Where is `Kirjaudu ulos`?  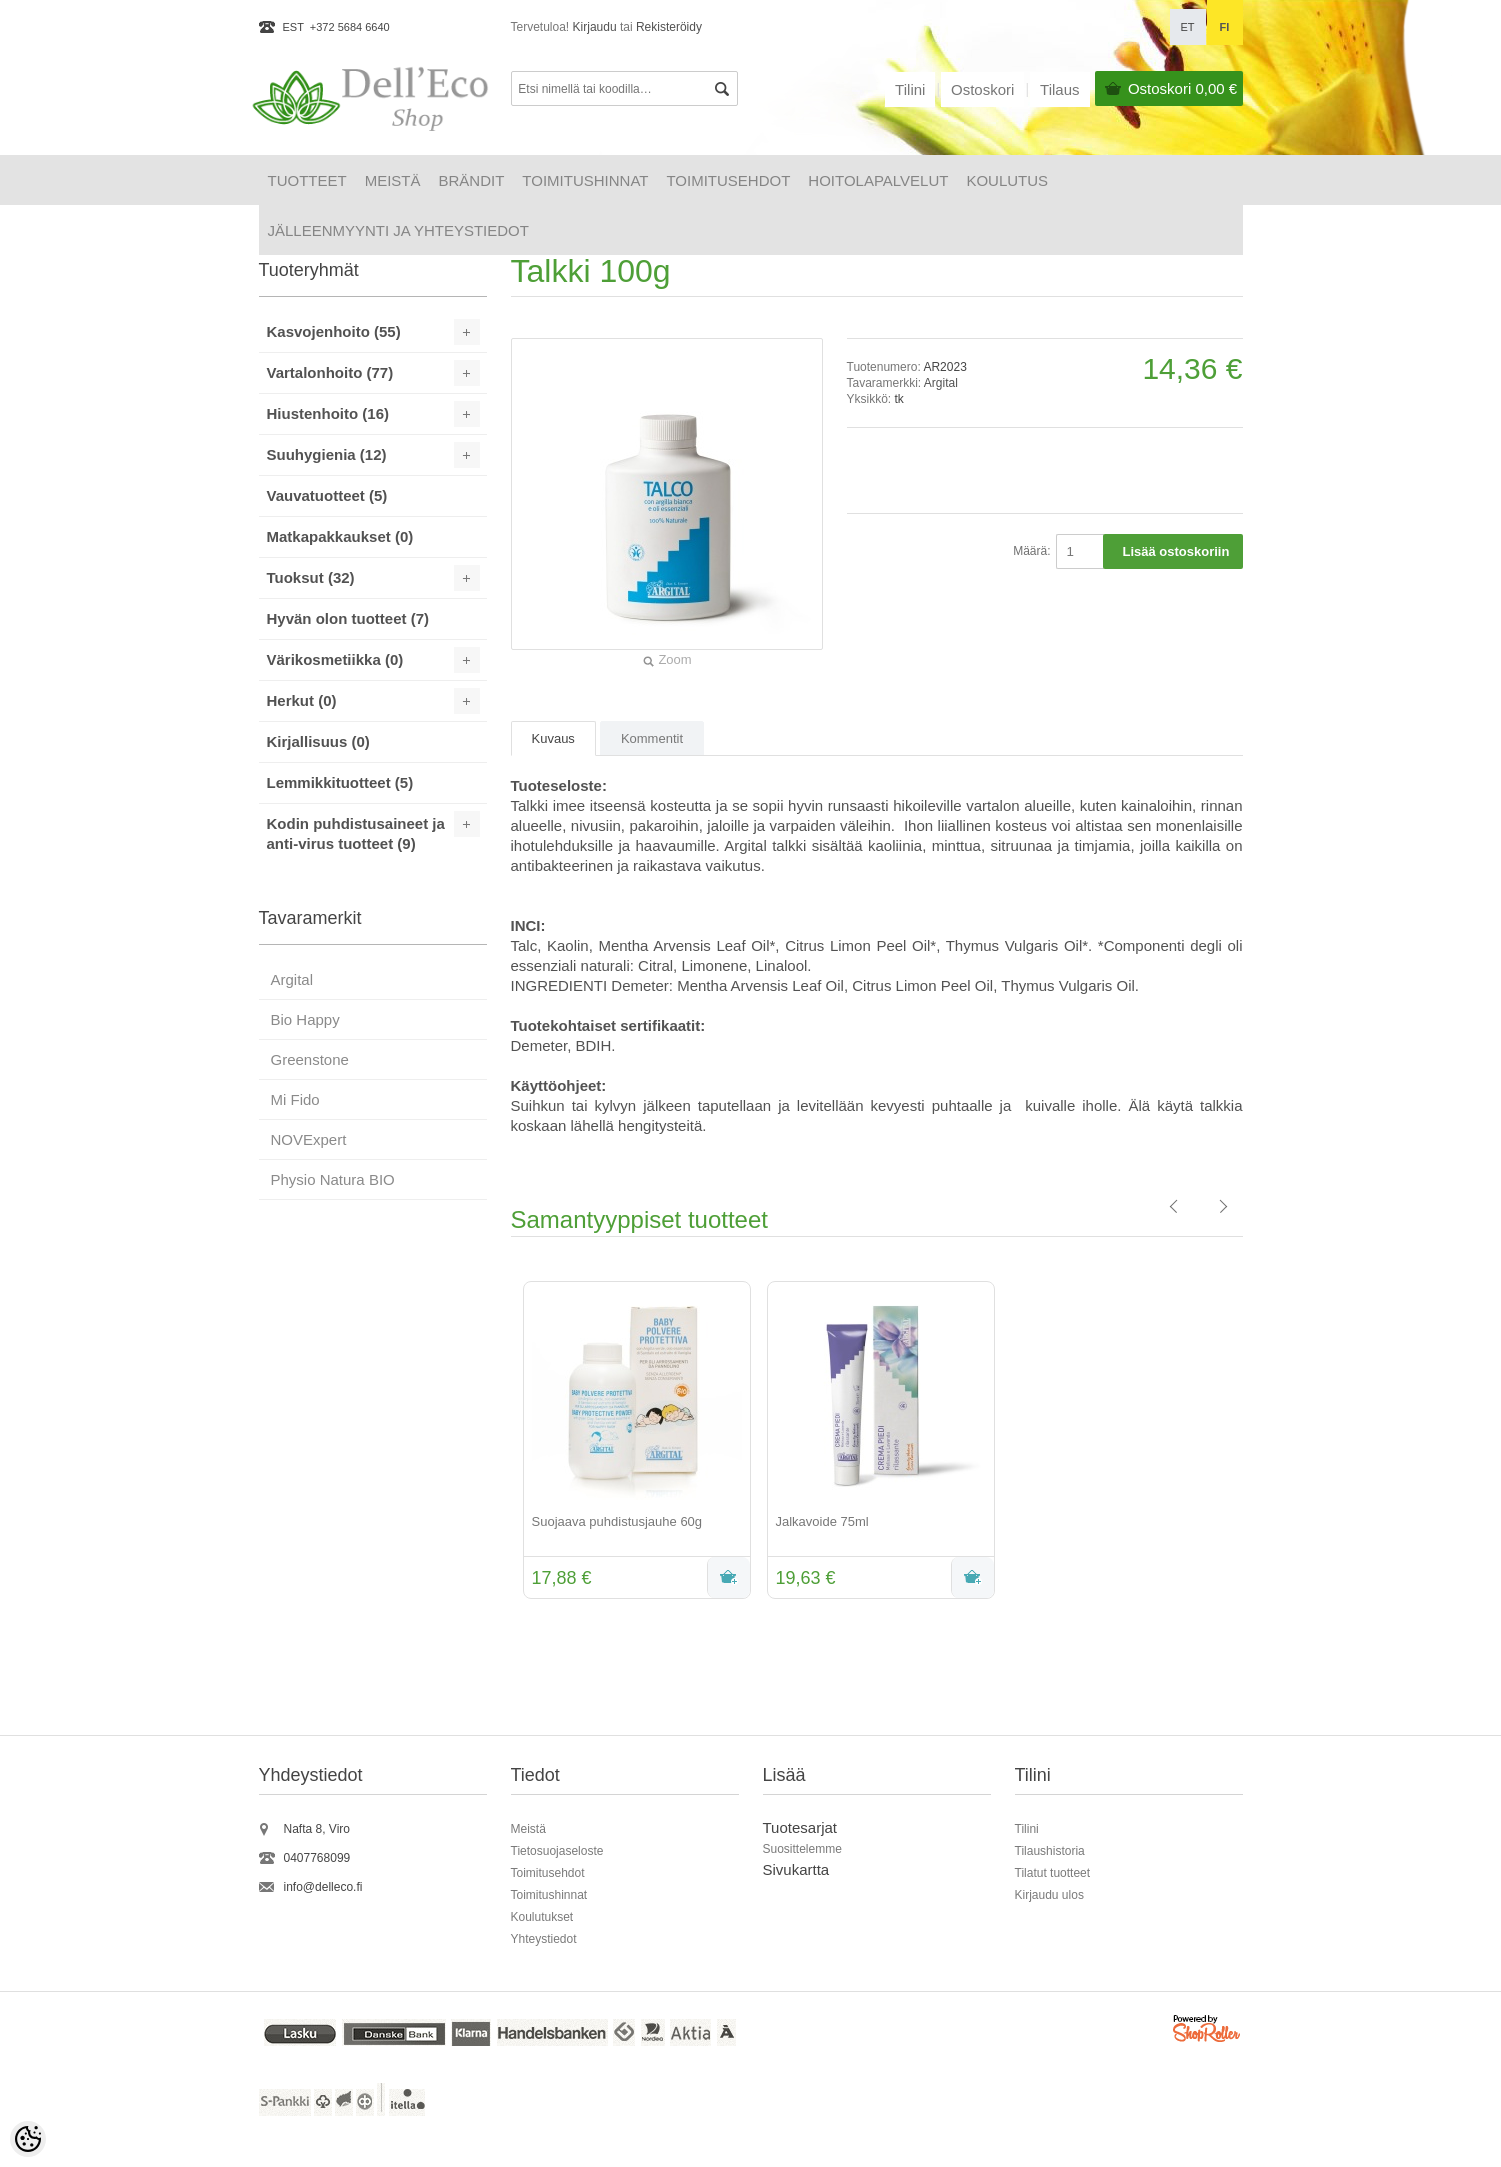
Kirjaudu ulos is located at coordinates (1049, 1895).